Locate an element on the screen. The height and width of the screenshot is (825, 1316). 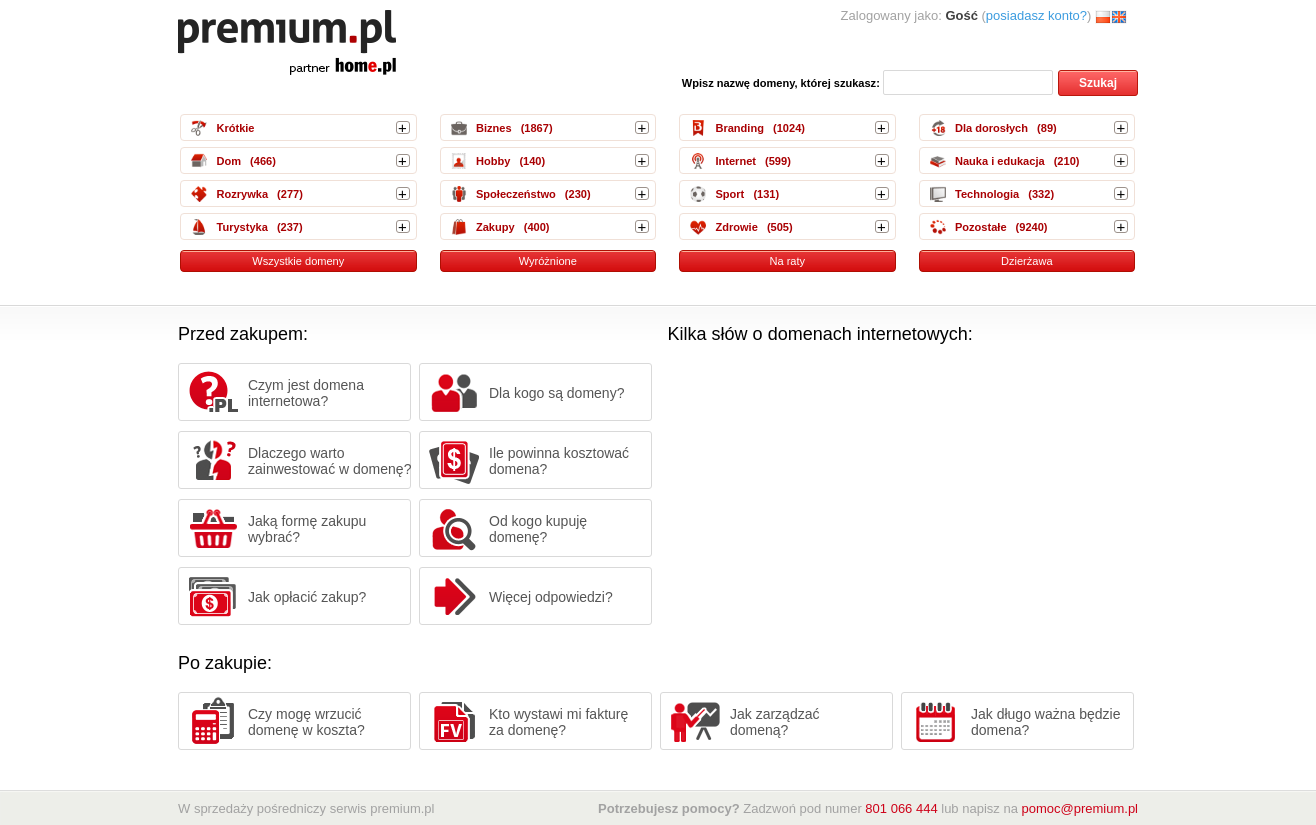
Dzierżawa is located at coordinates (1027, 261).